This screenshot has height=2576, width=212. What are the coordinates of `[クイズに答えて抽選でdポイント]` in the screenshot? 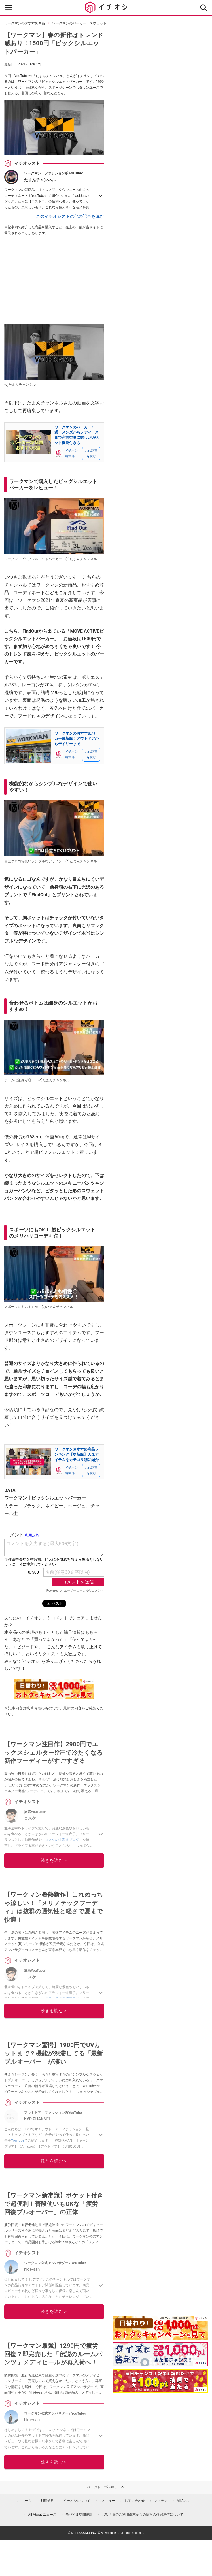 It's located at (160, 2354).